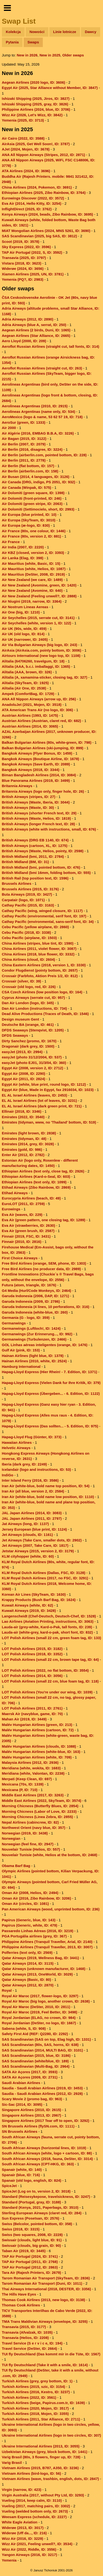  Describe the element at coordinates (28, 1985) in the screenshot. I see `Qatar Airways (2012, ID: 2870)` at that location.